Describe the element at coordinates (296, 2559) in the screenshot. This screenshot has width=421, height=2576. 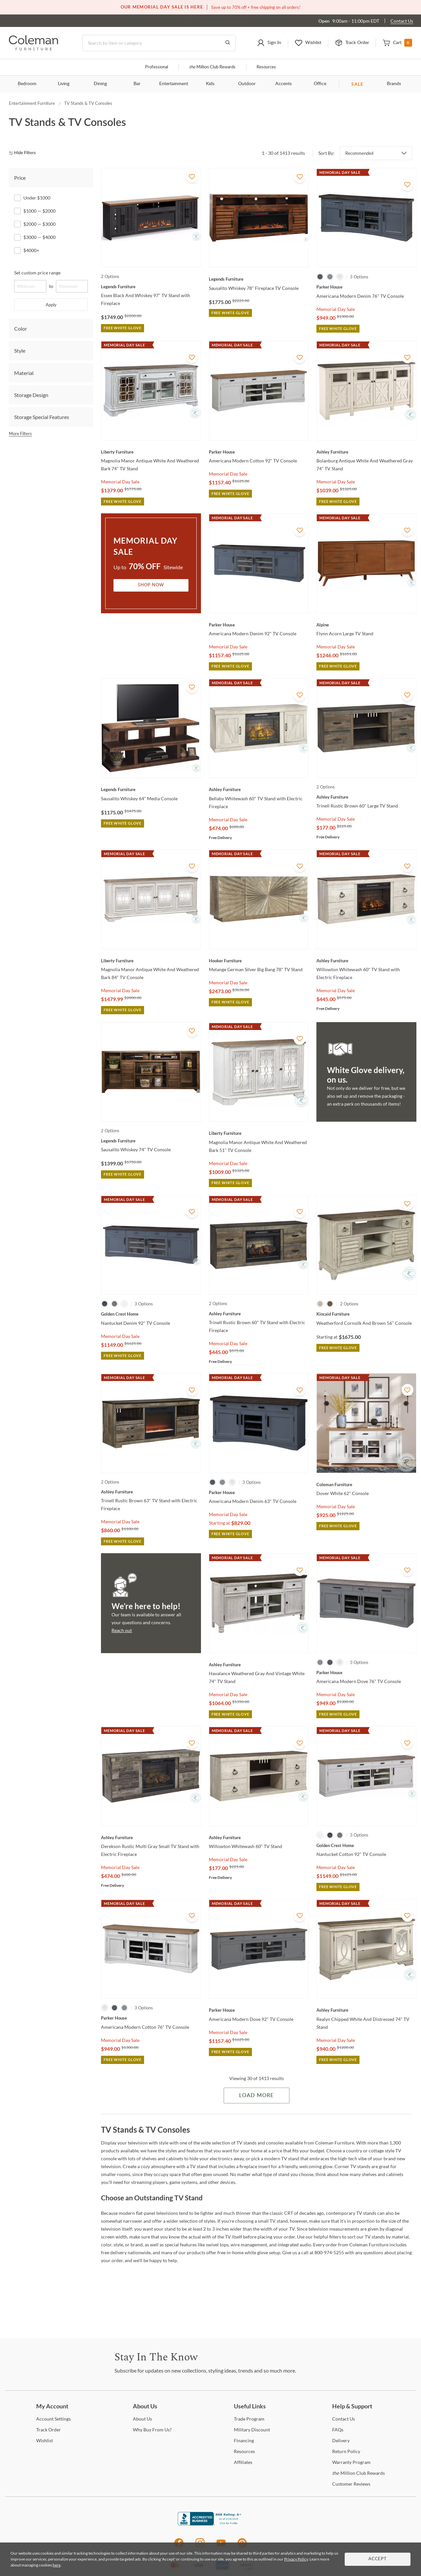
I see `Privacy Policy` at that location.